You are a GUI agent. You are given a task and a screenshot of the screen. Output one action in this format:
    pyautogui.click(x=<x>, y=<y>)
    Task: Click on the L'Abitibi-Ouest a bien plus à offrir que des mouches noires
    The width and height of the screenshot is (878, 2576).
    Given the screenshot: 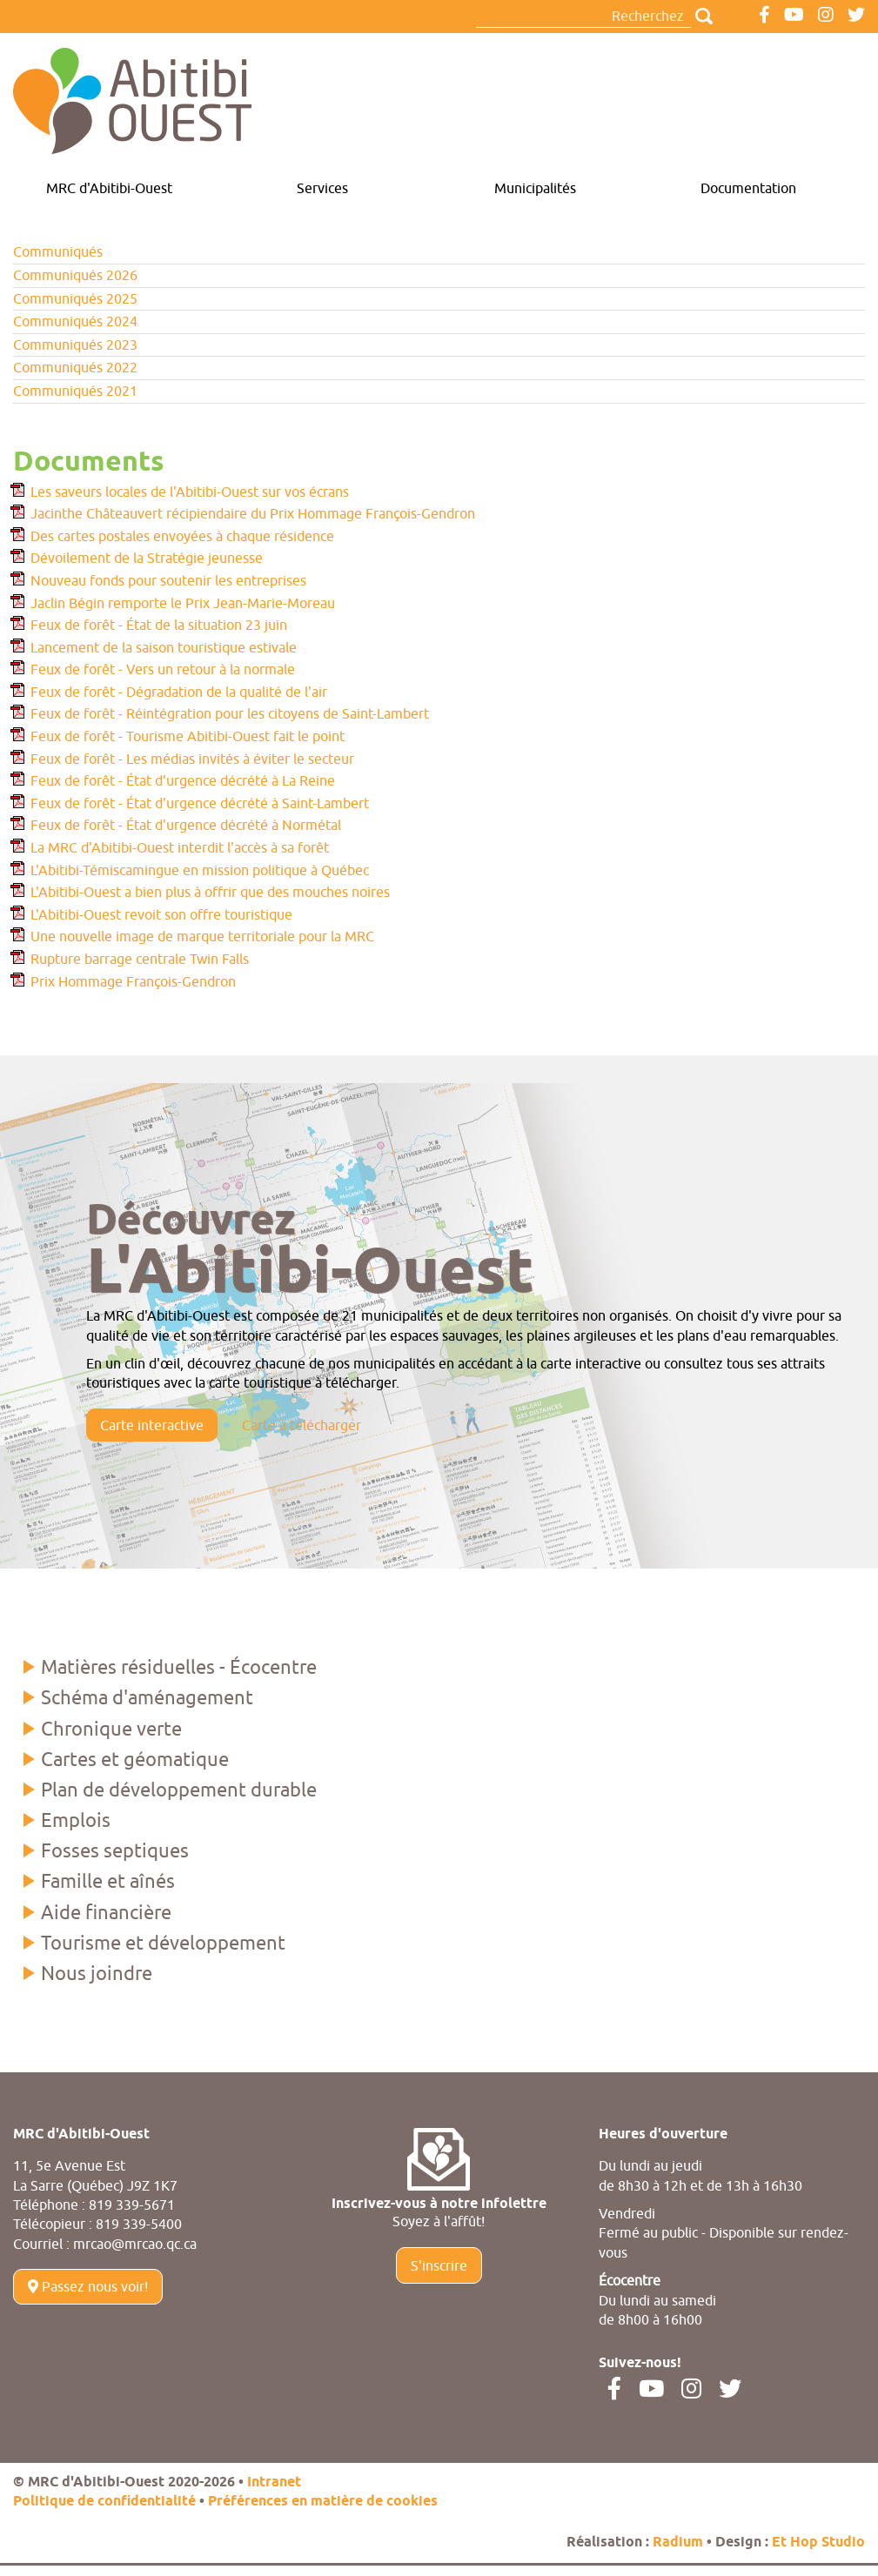 What is the action you would take?
    pyautogui.click(x=210, y=892)
    